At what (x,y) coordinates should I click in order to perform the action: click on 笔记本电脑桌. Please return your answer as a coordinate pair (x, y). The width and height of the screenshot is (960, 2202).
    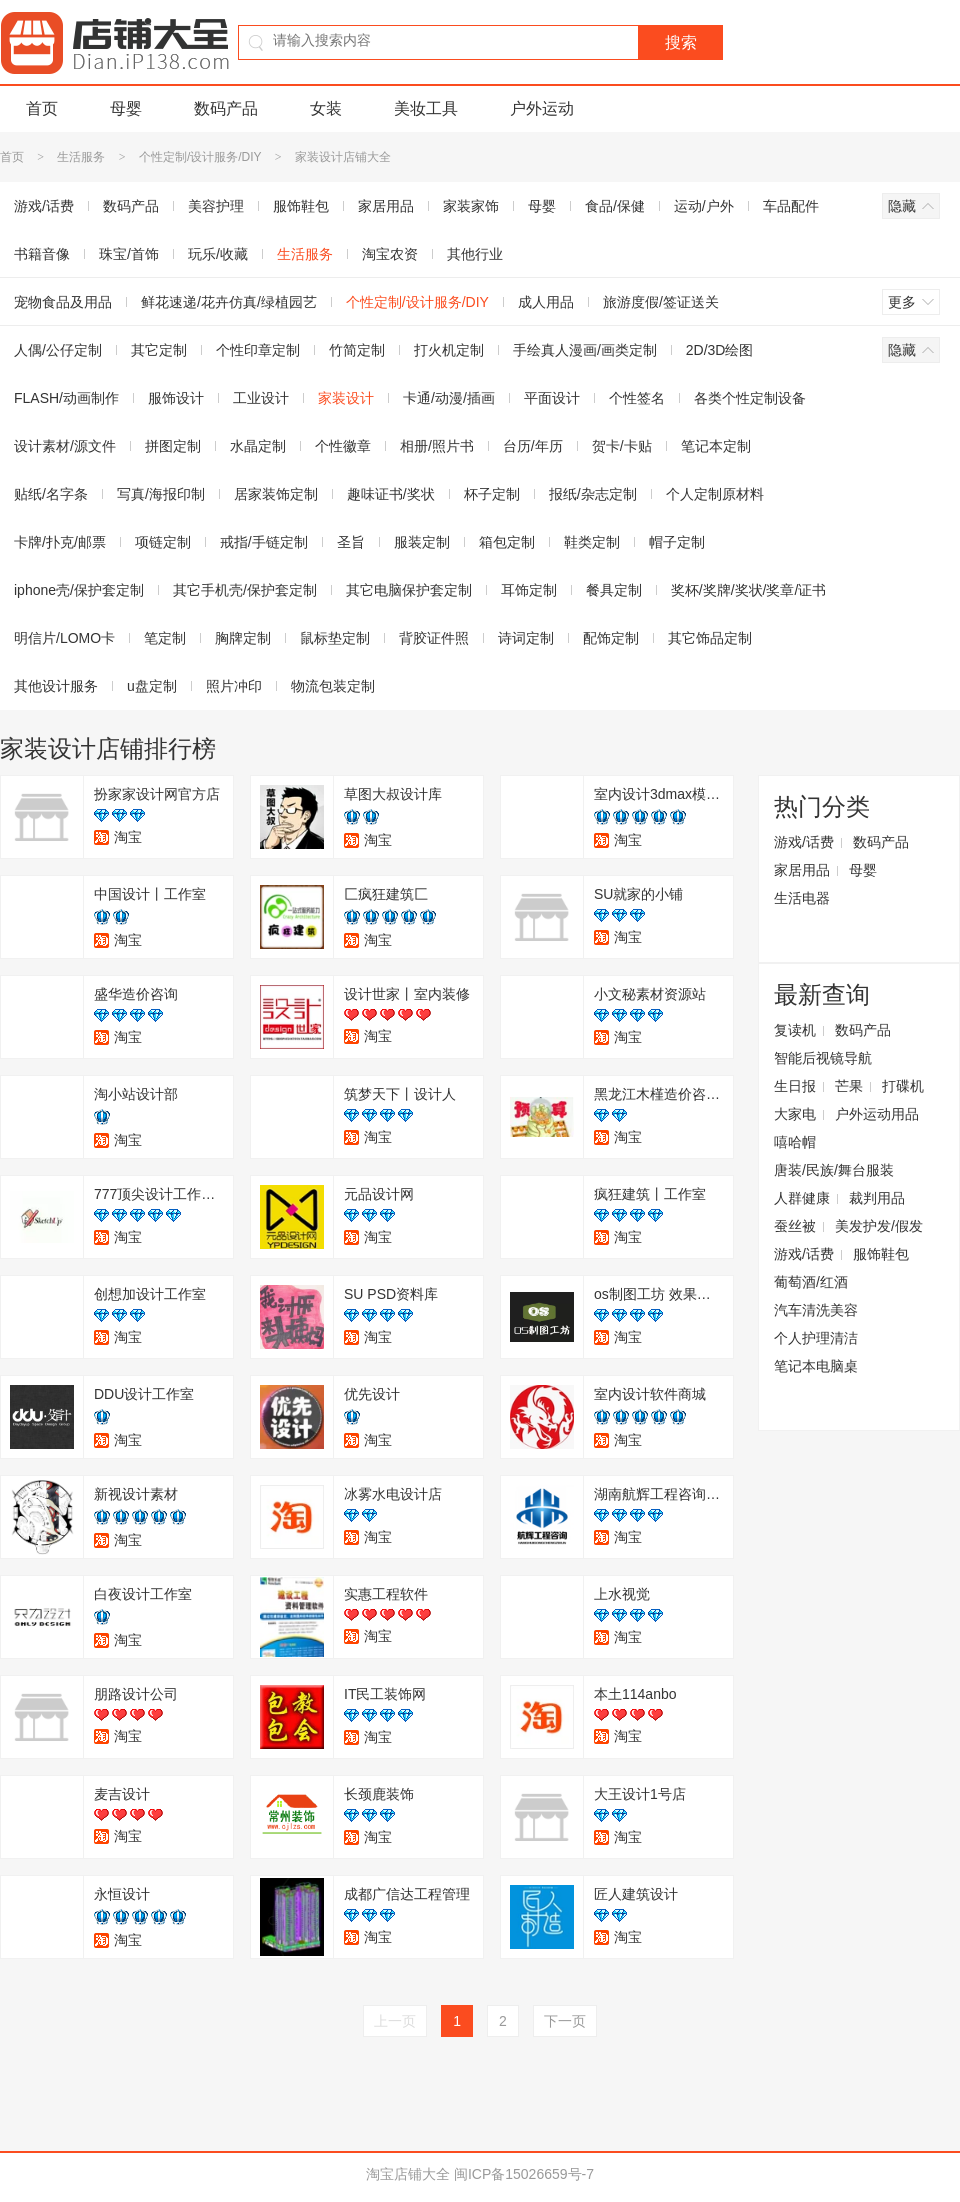
    Looking at the image, I should click on (816, 1366).